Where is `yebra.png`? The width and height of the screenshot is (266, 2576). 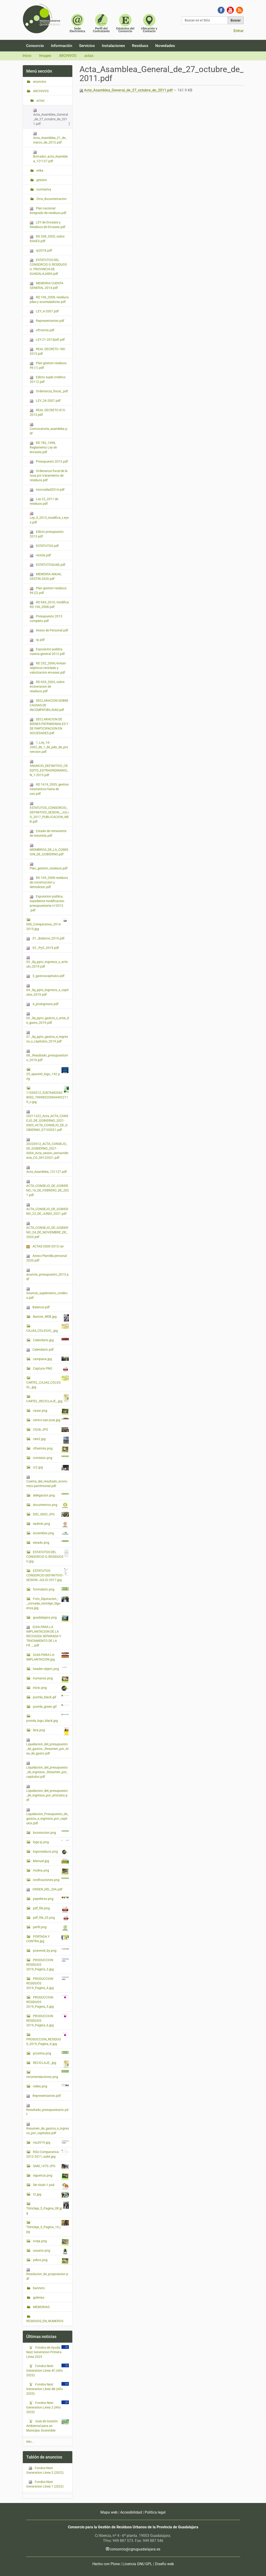
yebra.png is located at coordinates (50, 2261).